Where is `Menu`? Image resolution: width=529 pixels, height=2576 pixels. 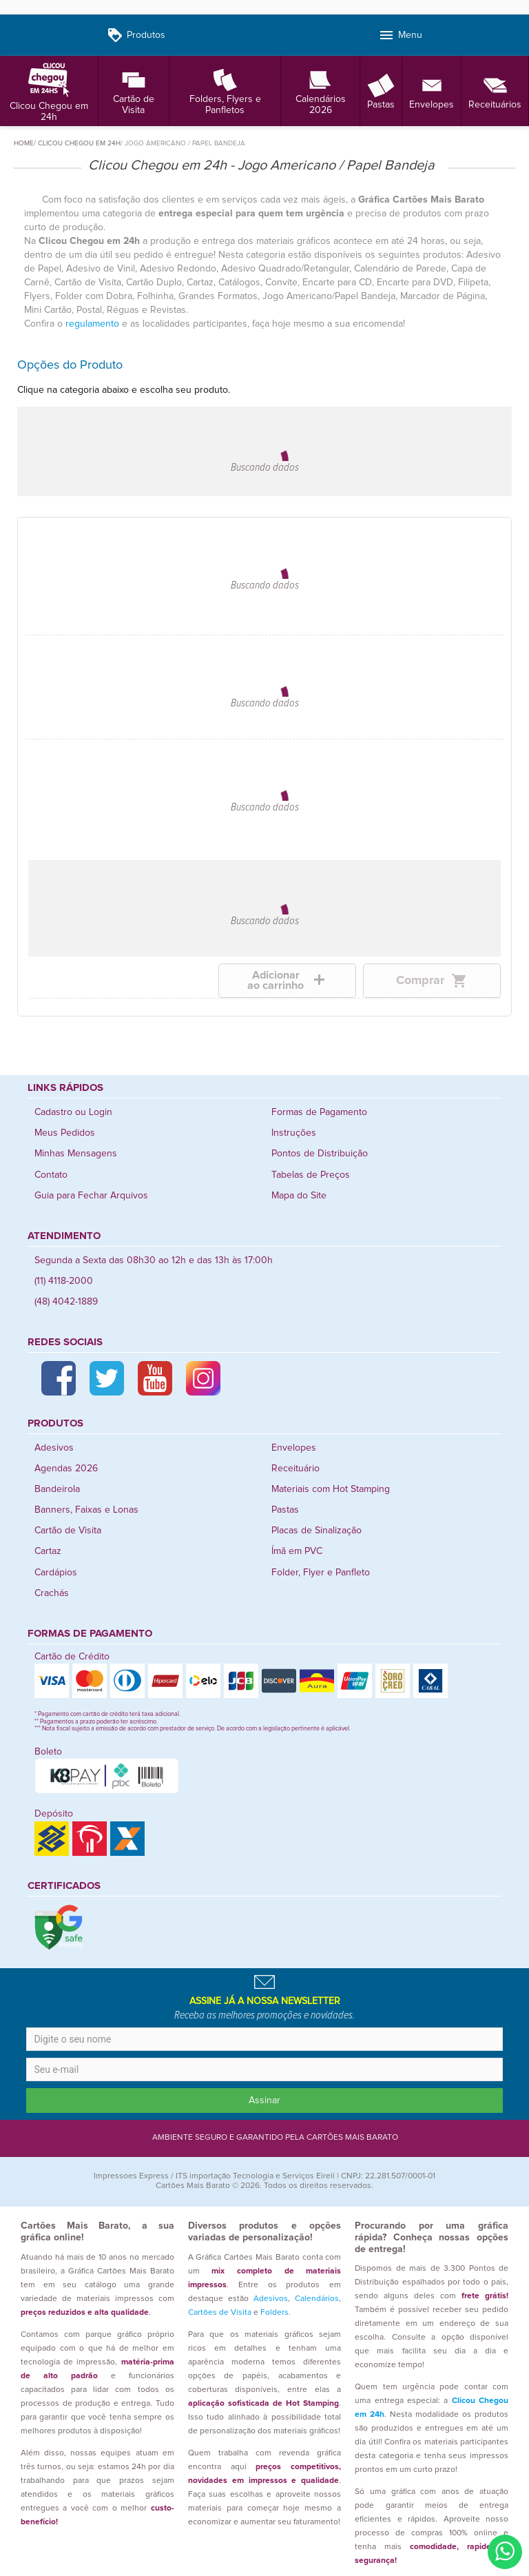 Menu is located at coordinates (400, 35).